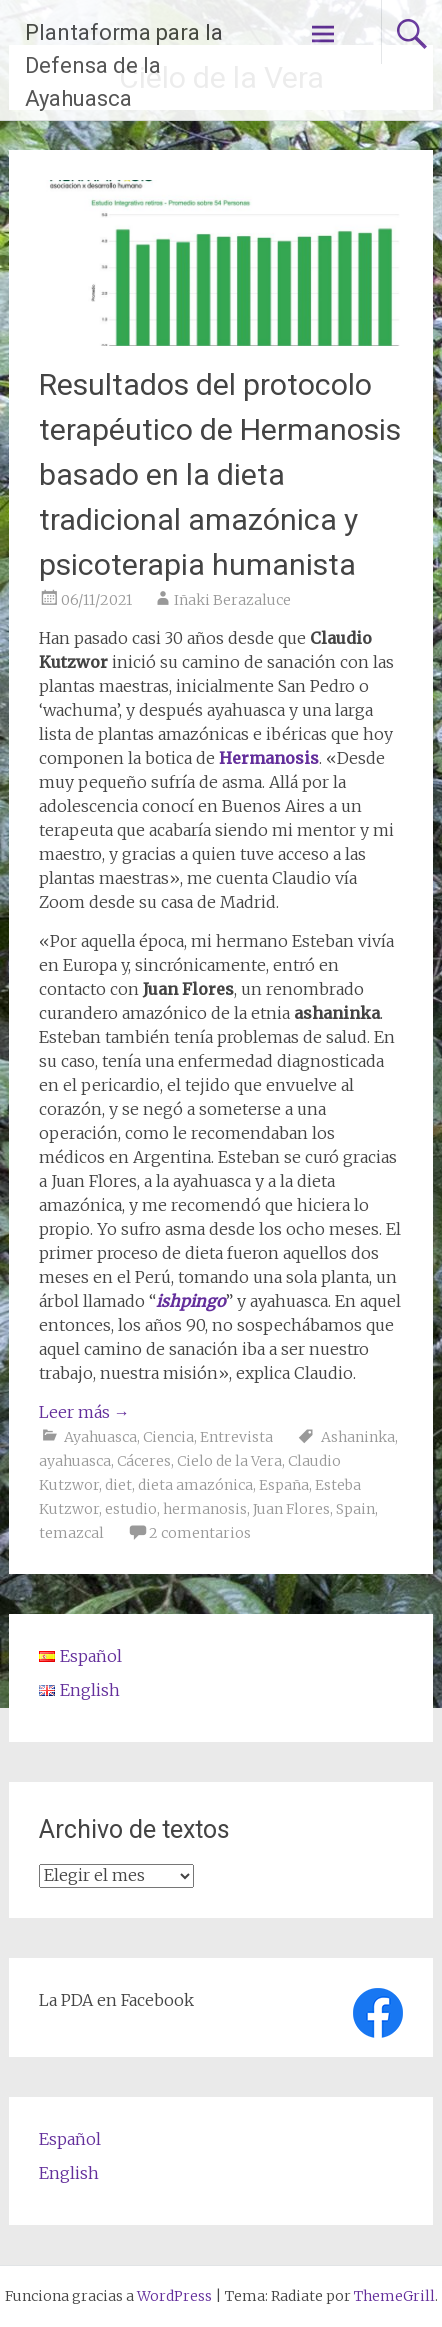 The image size is (442, 2327). Describe the element at coordinates (75, 1461) in the screenshot. I see `ayahuasca` at that location.